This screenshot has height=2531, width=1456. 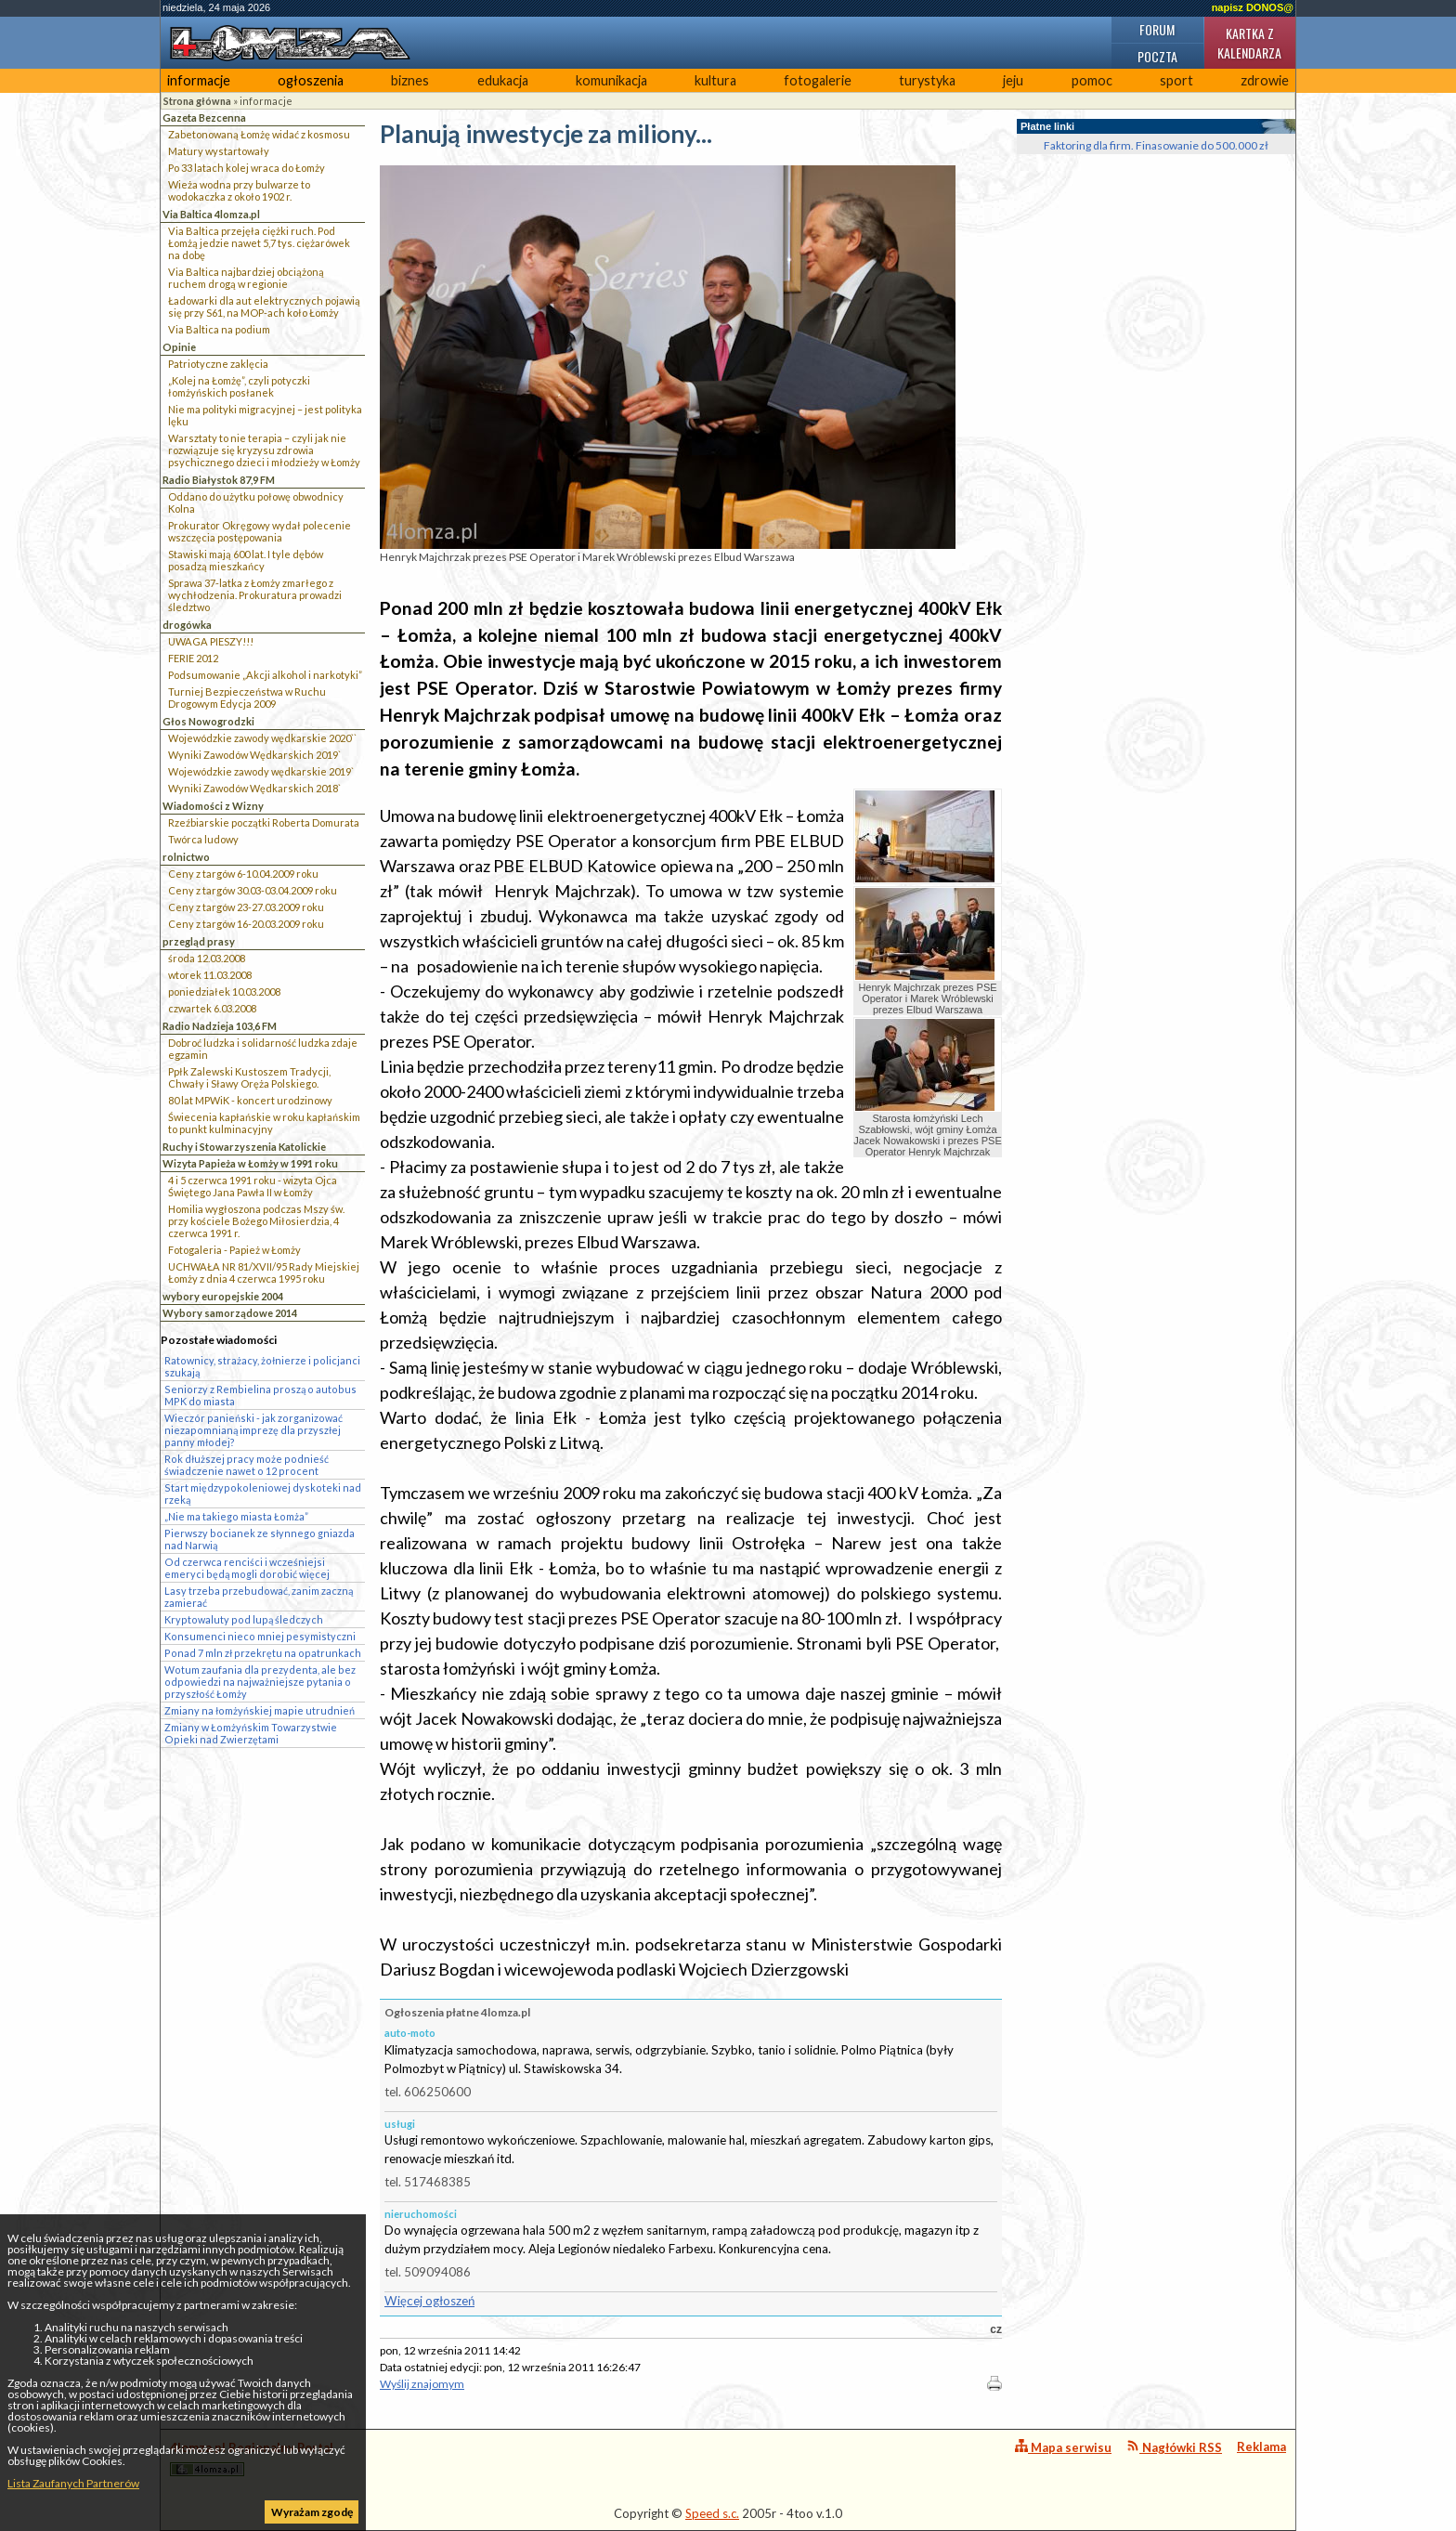 I want to click on Patriotyczne zaklęcia, so click(x=218, y=364).